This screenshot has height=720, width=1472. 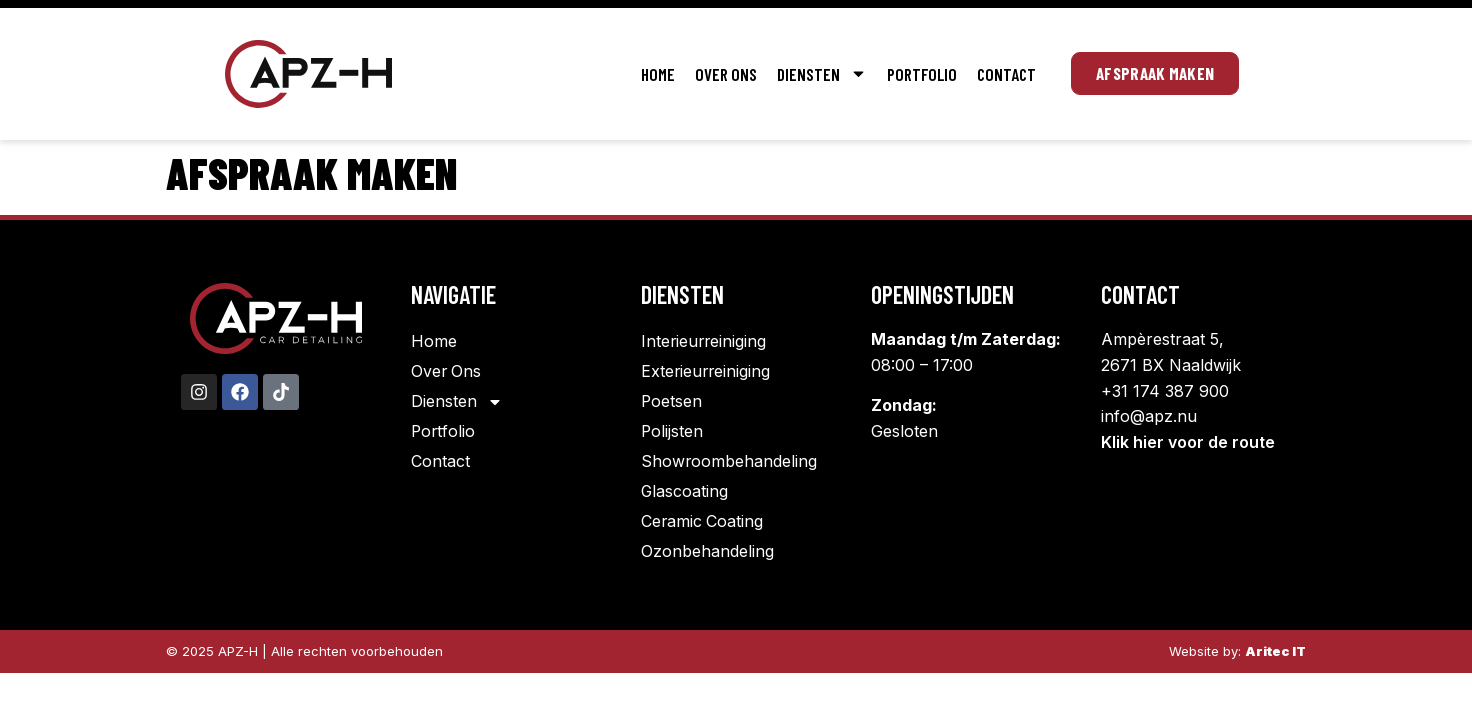 What do you see at coordinates (922, 74) in the screenshot?
I see `Portfolio` at bounding box center [922, 74].